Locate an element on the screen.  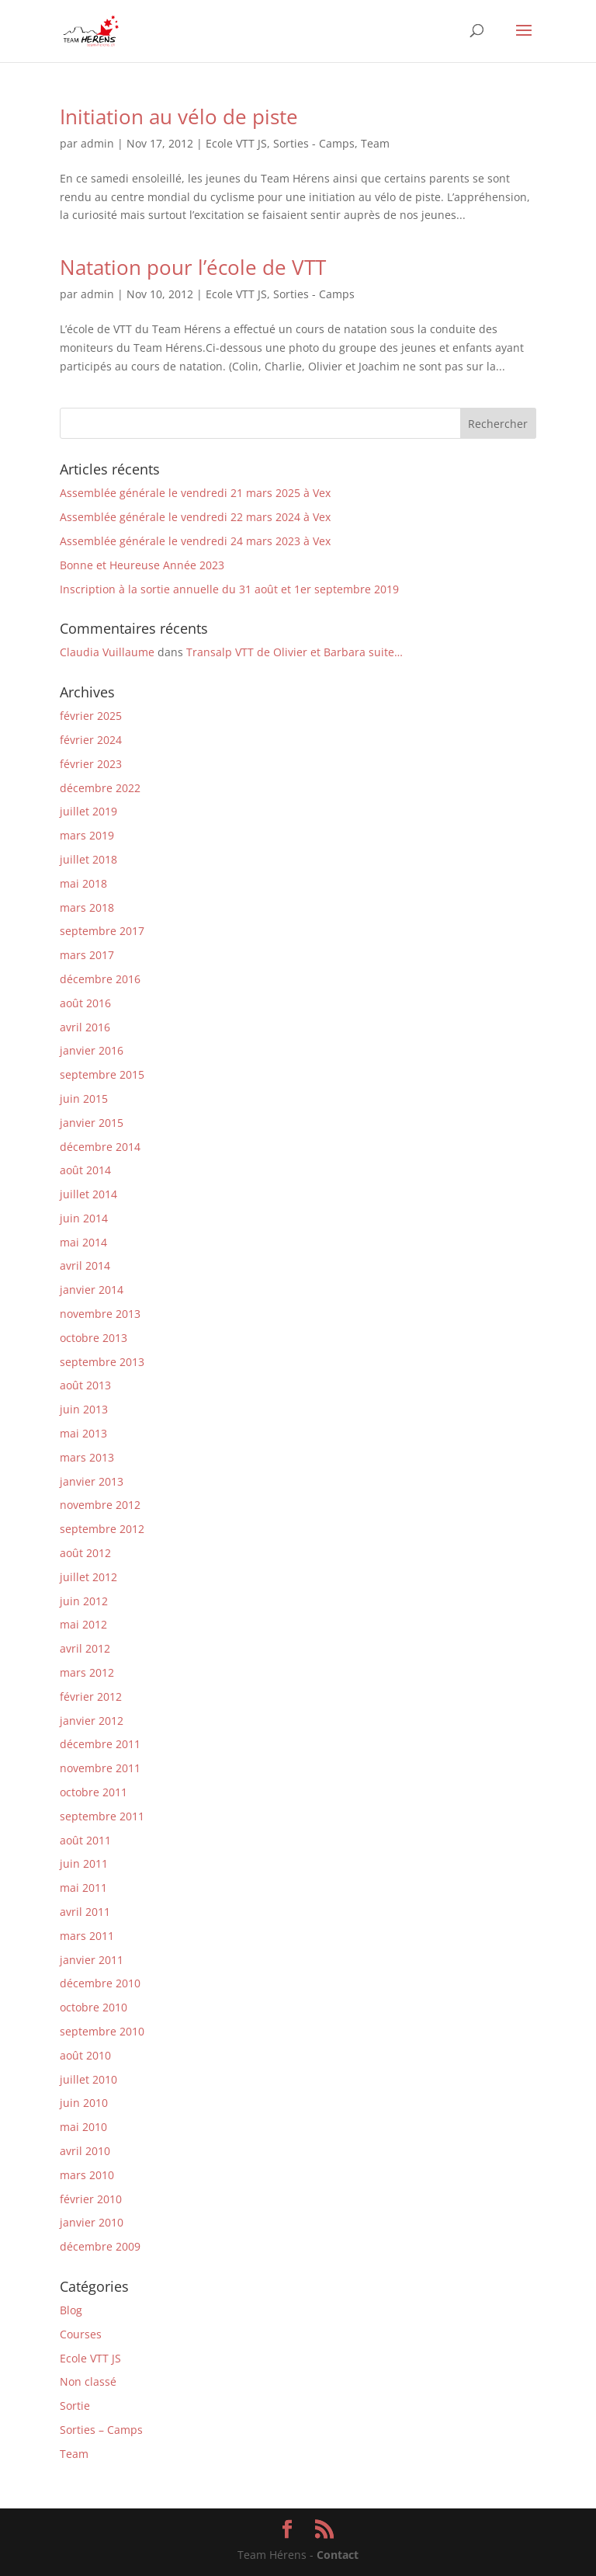
Assemblée générale le vendredi 22 mars 2024 à Vex is located at coordinates (195, 516).